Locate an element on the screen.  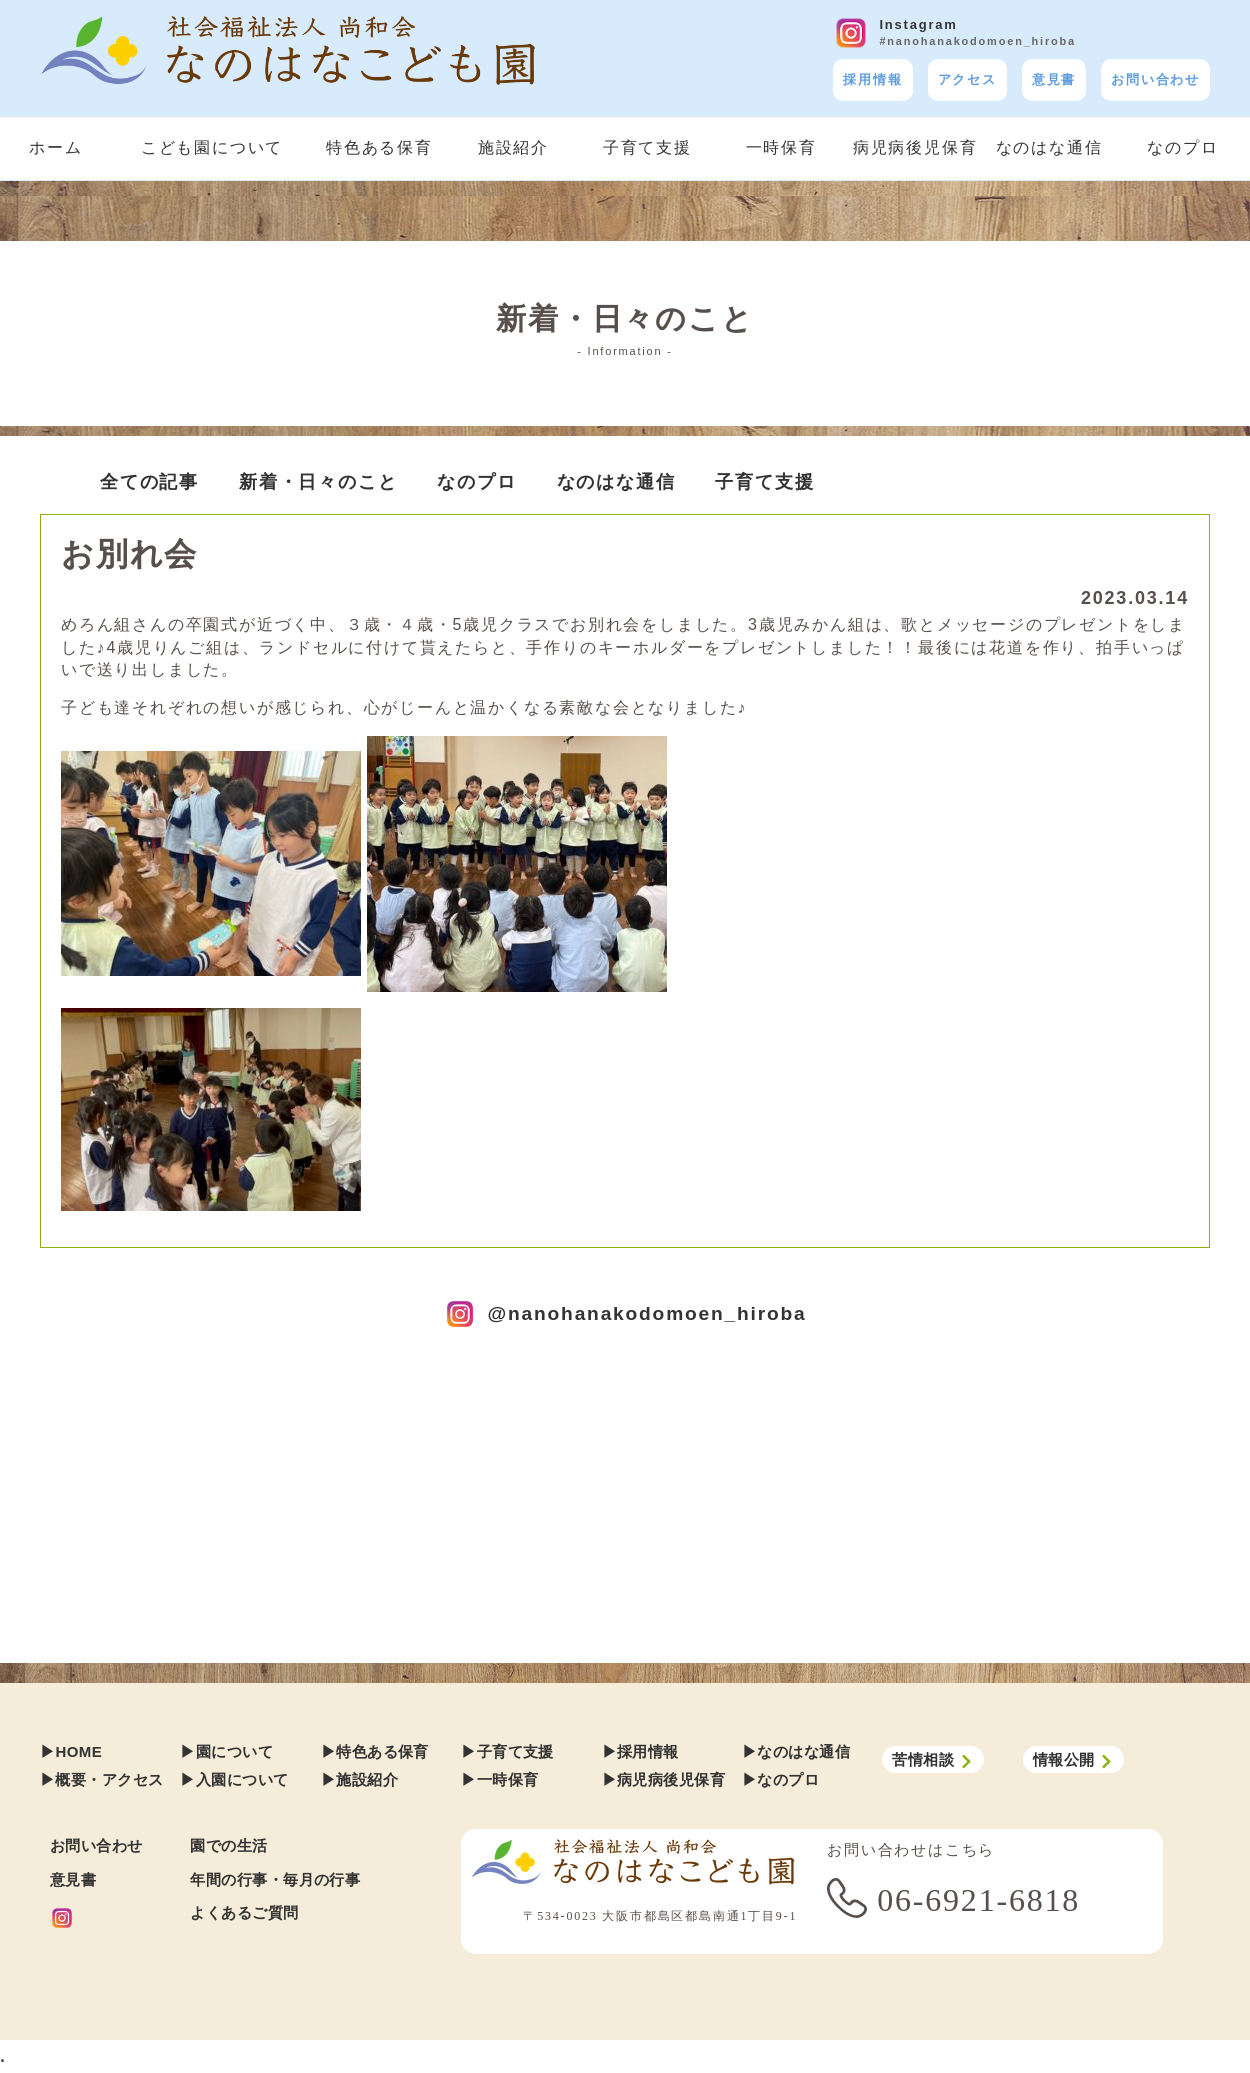
一時保育 is located at coordinates (781, 147).